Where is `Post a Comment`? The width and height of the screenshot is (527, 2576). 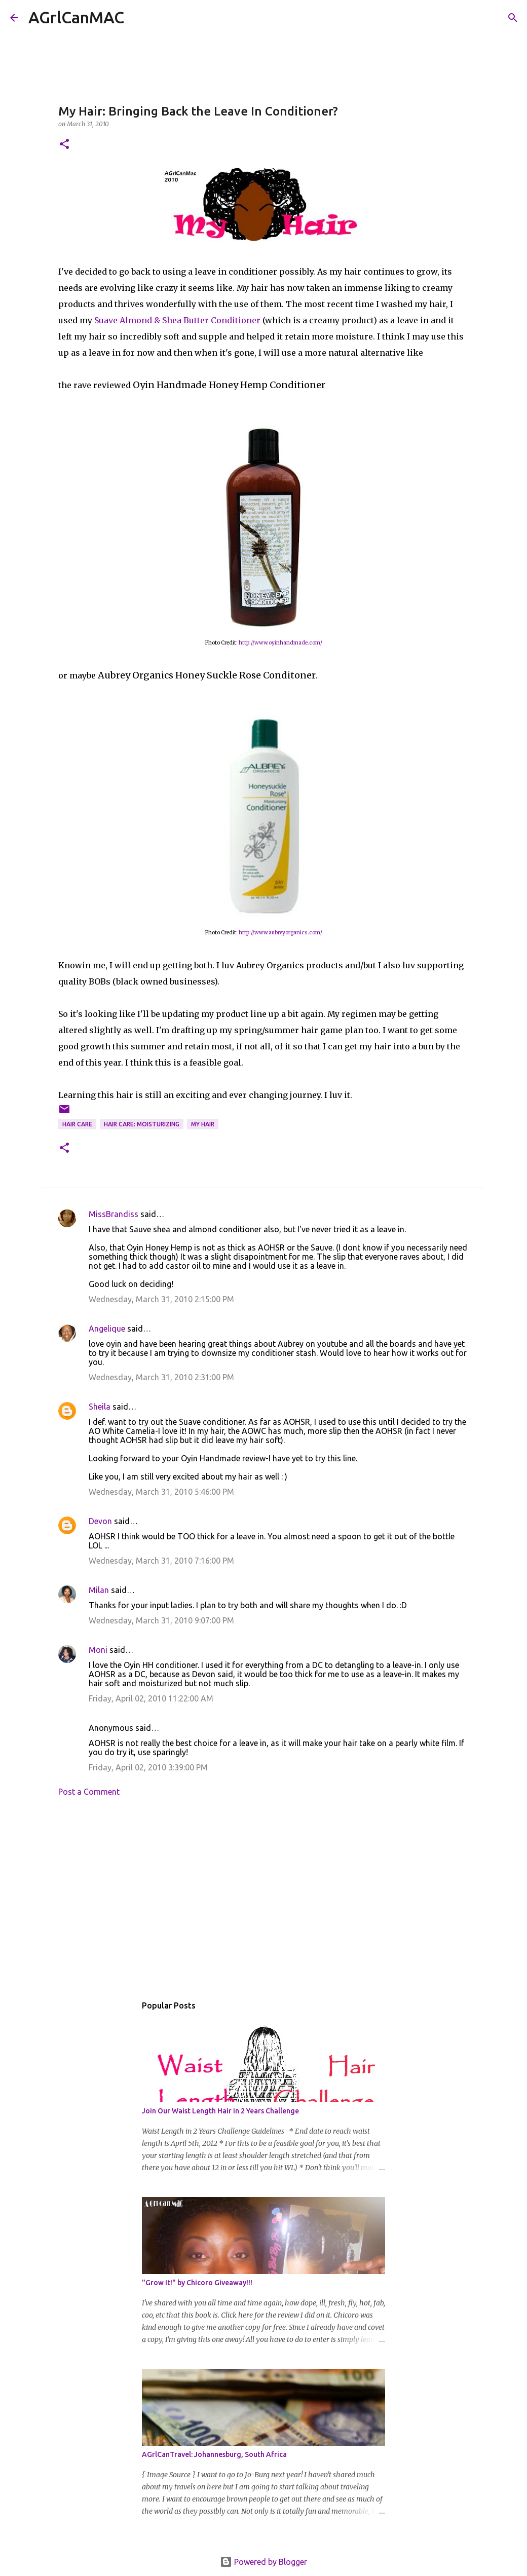 Post a Comment is located at coordinates (89, 1791).